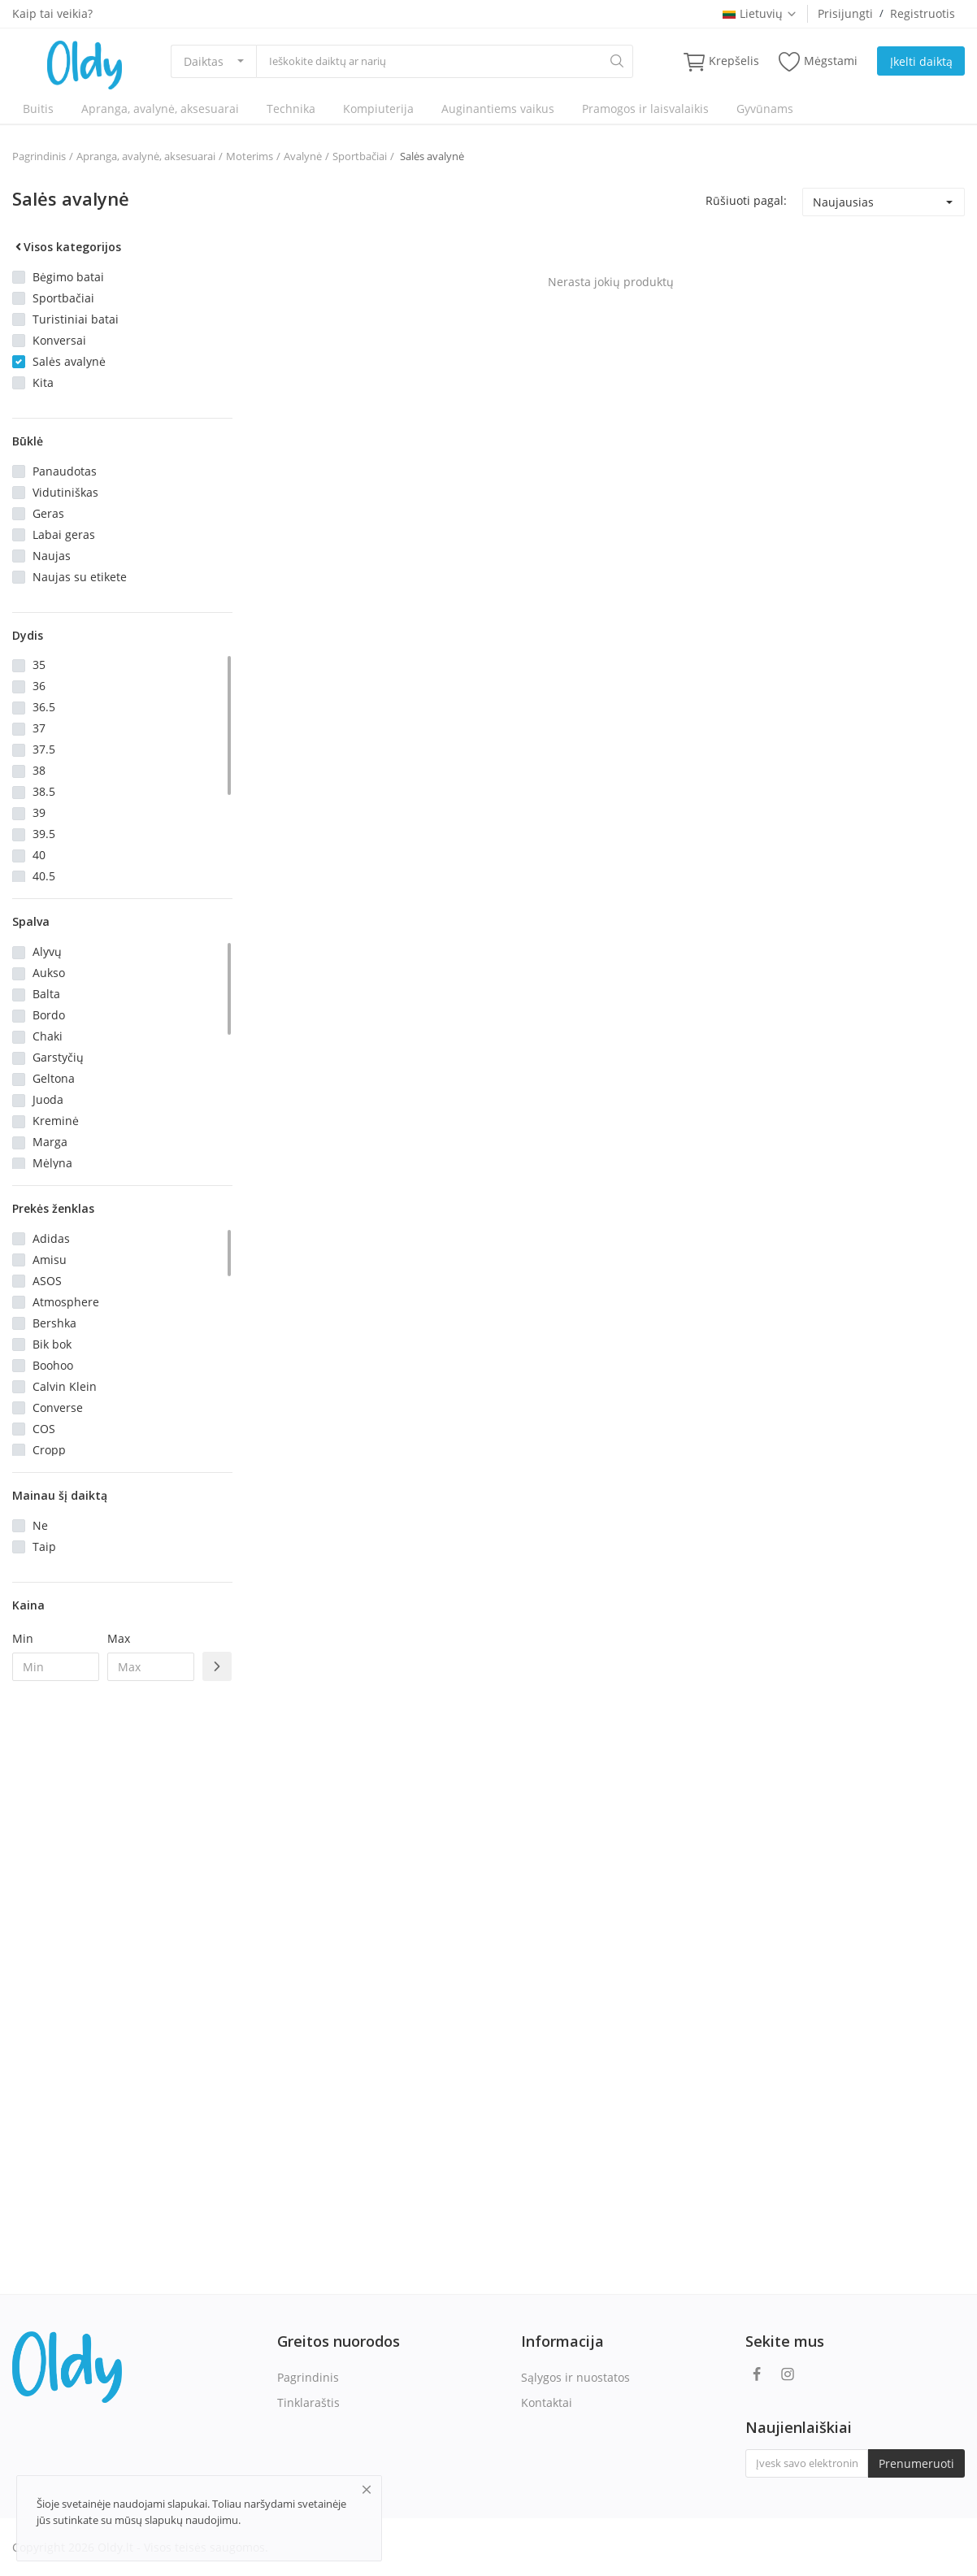 The height and width of the screenshot is (2576, 977). Describe the element at coordinates (922, 13) in the screenshot. I see `Registruotis` at that location.